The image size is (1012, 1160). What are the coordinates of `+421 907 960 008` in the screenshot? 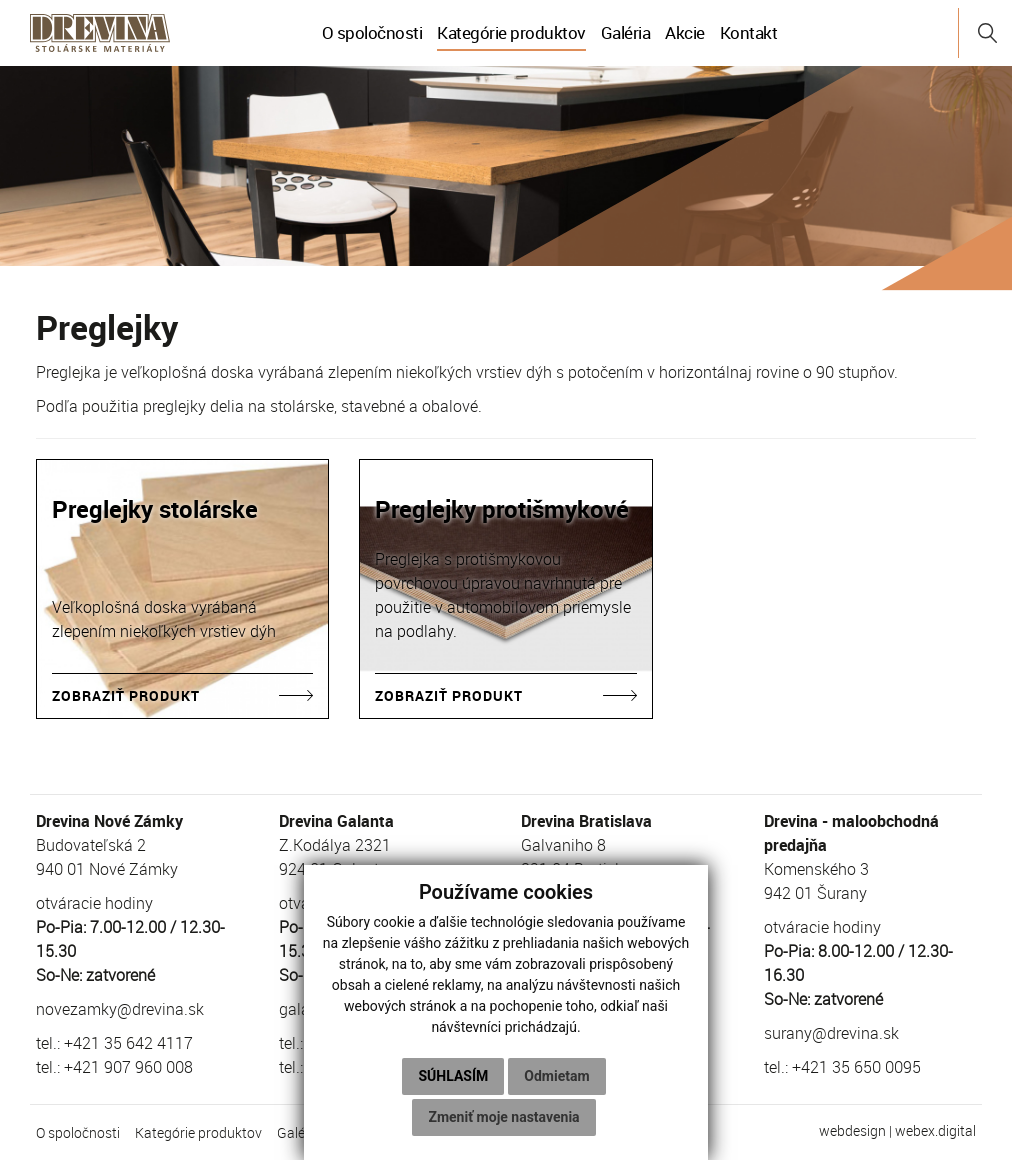 It's located at (128, 1067).